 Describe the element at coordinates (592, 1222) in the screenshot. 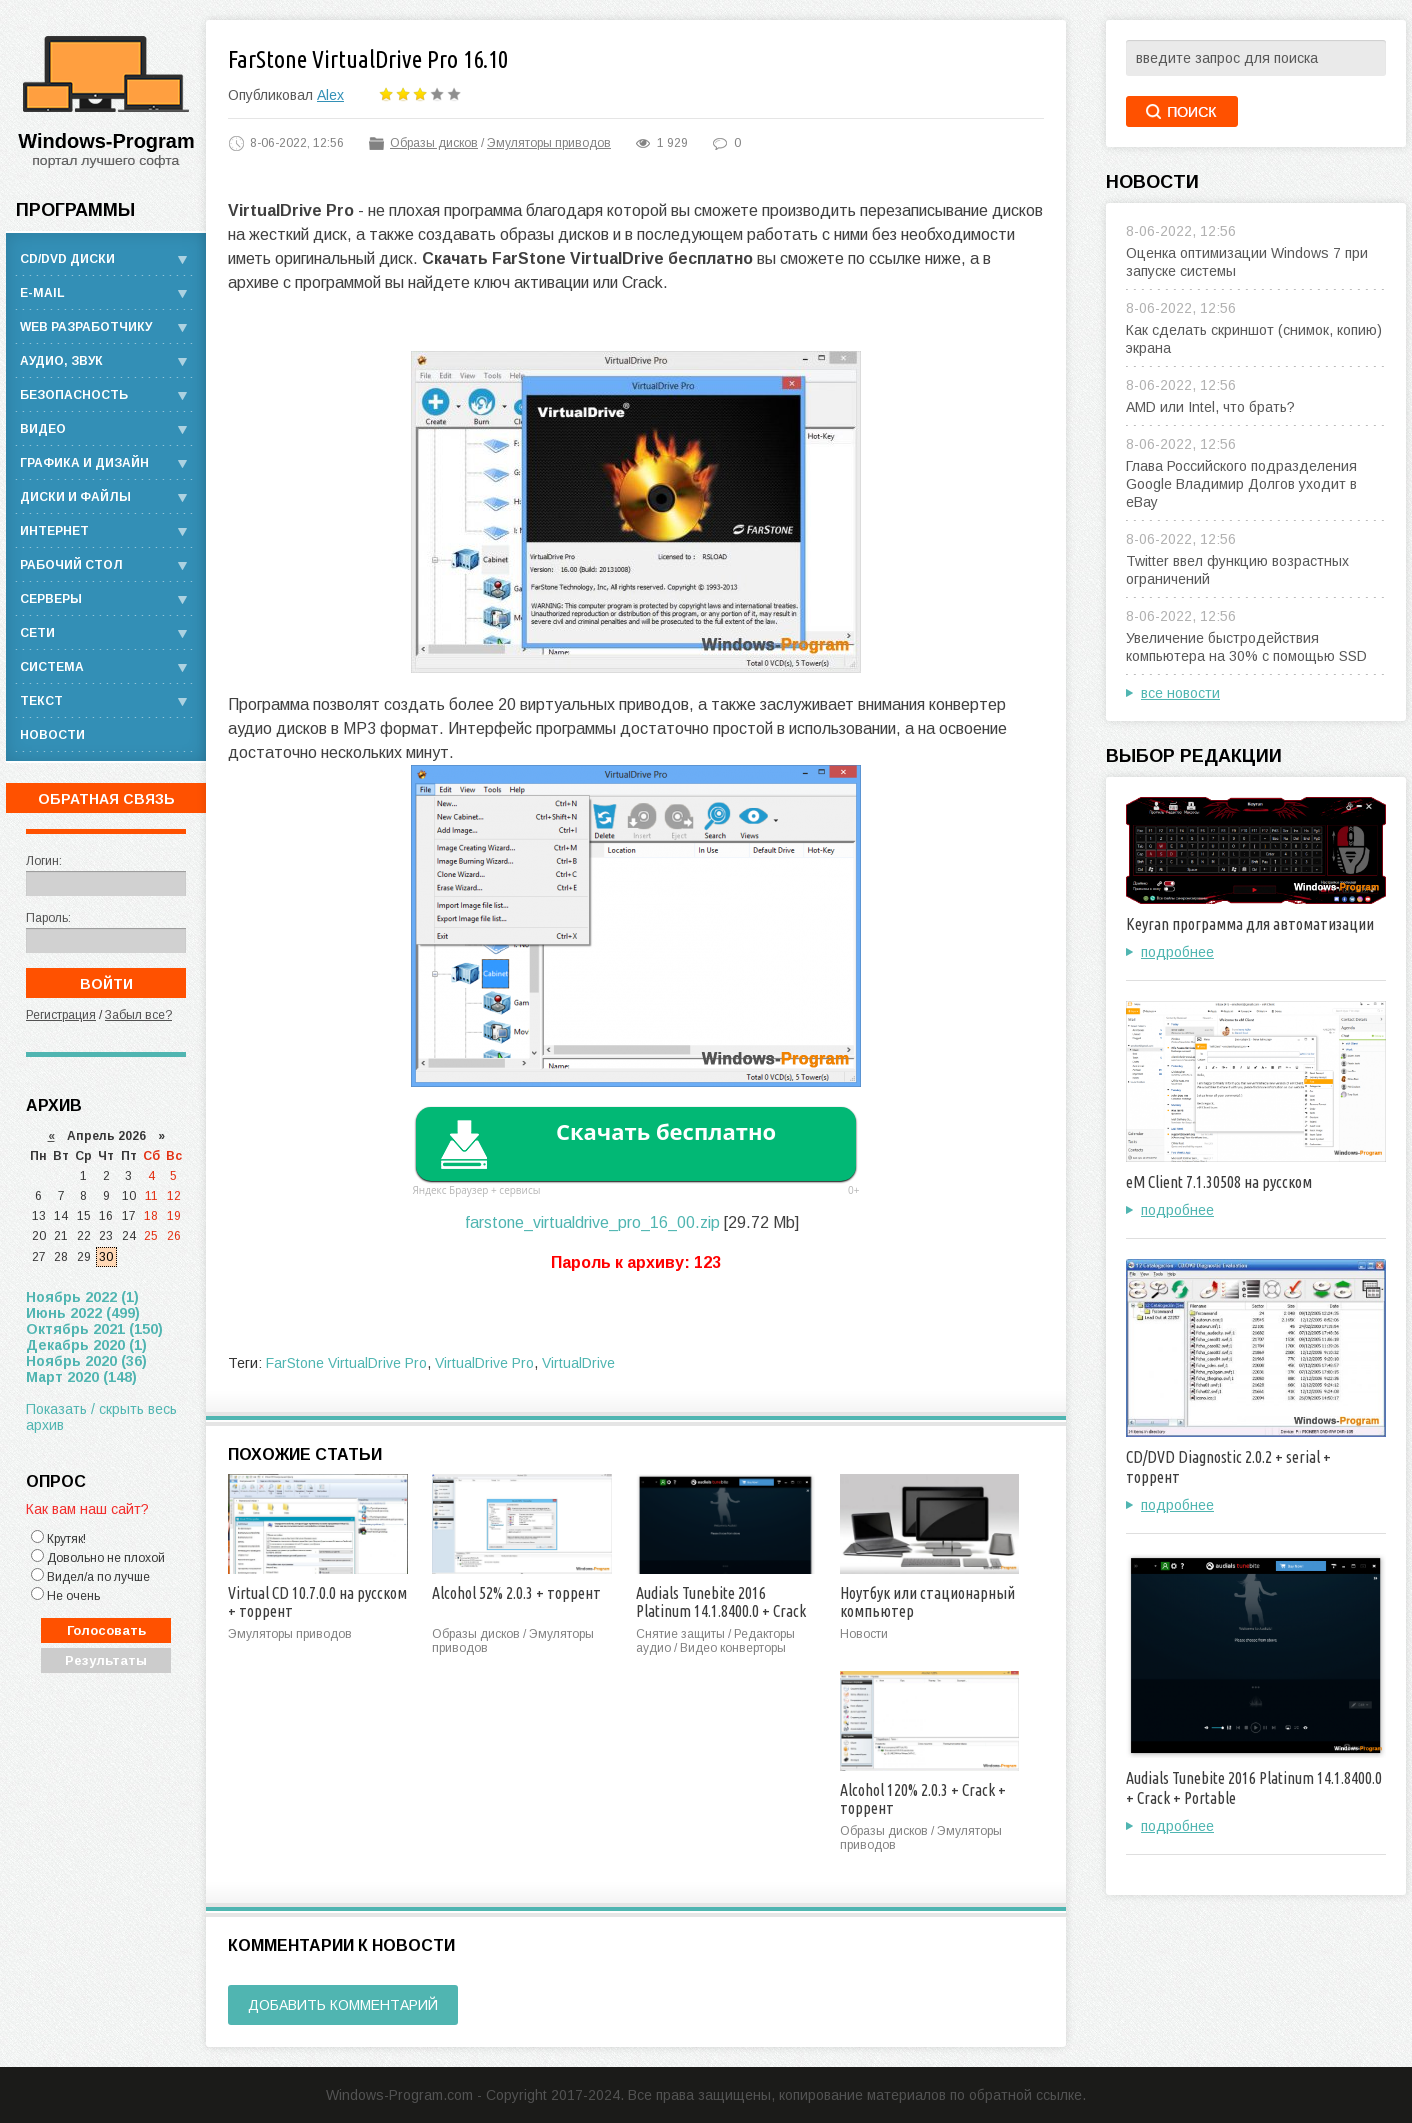

I see `farstone_virtualdrive_pro_16_00.zip` at that location.